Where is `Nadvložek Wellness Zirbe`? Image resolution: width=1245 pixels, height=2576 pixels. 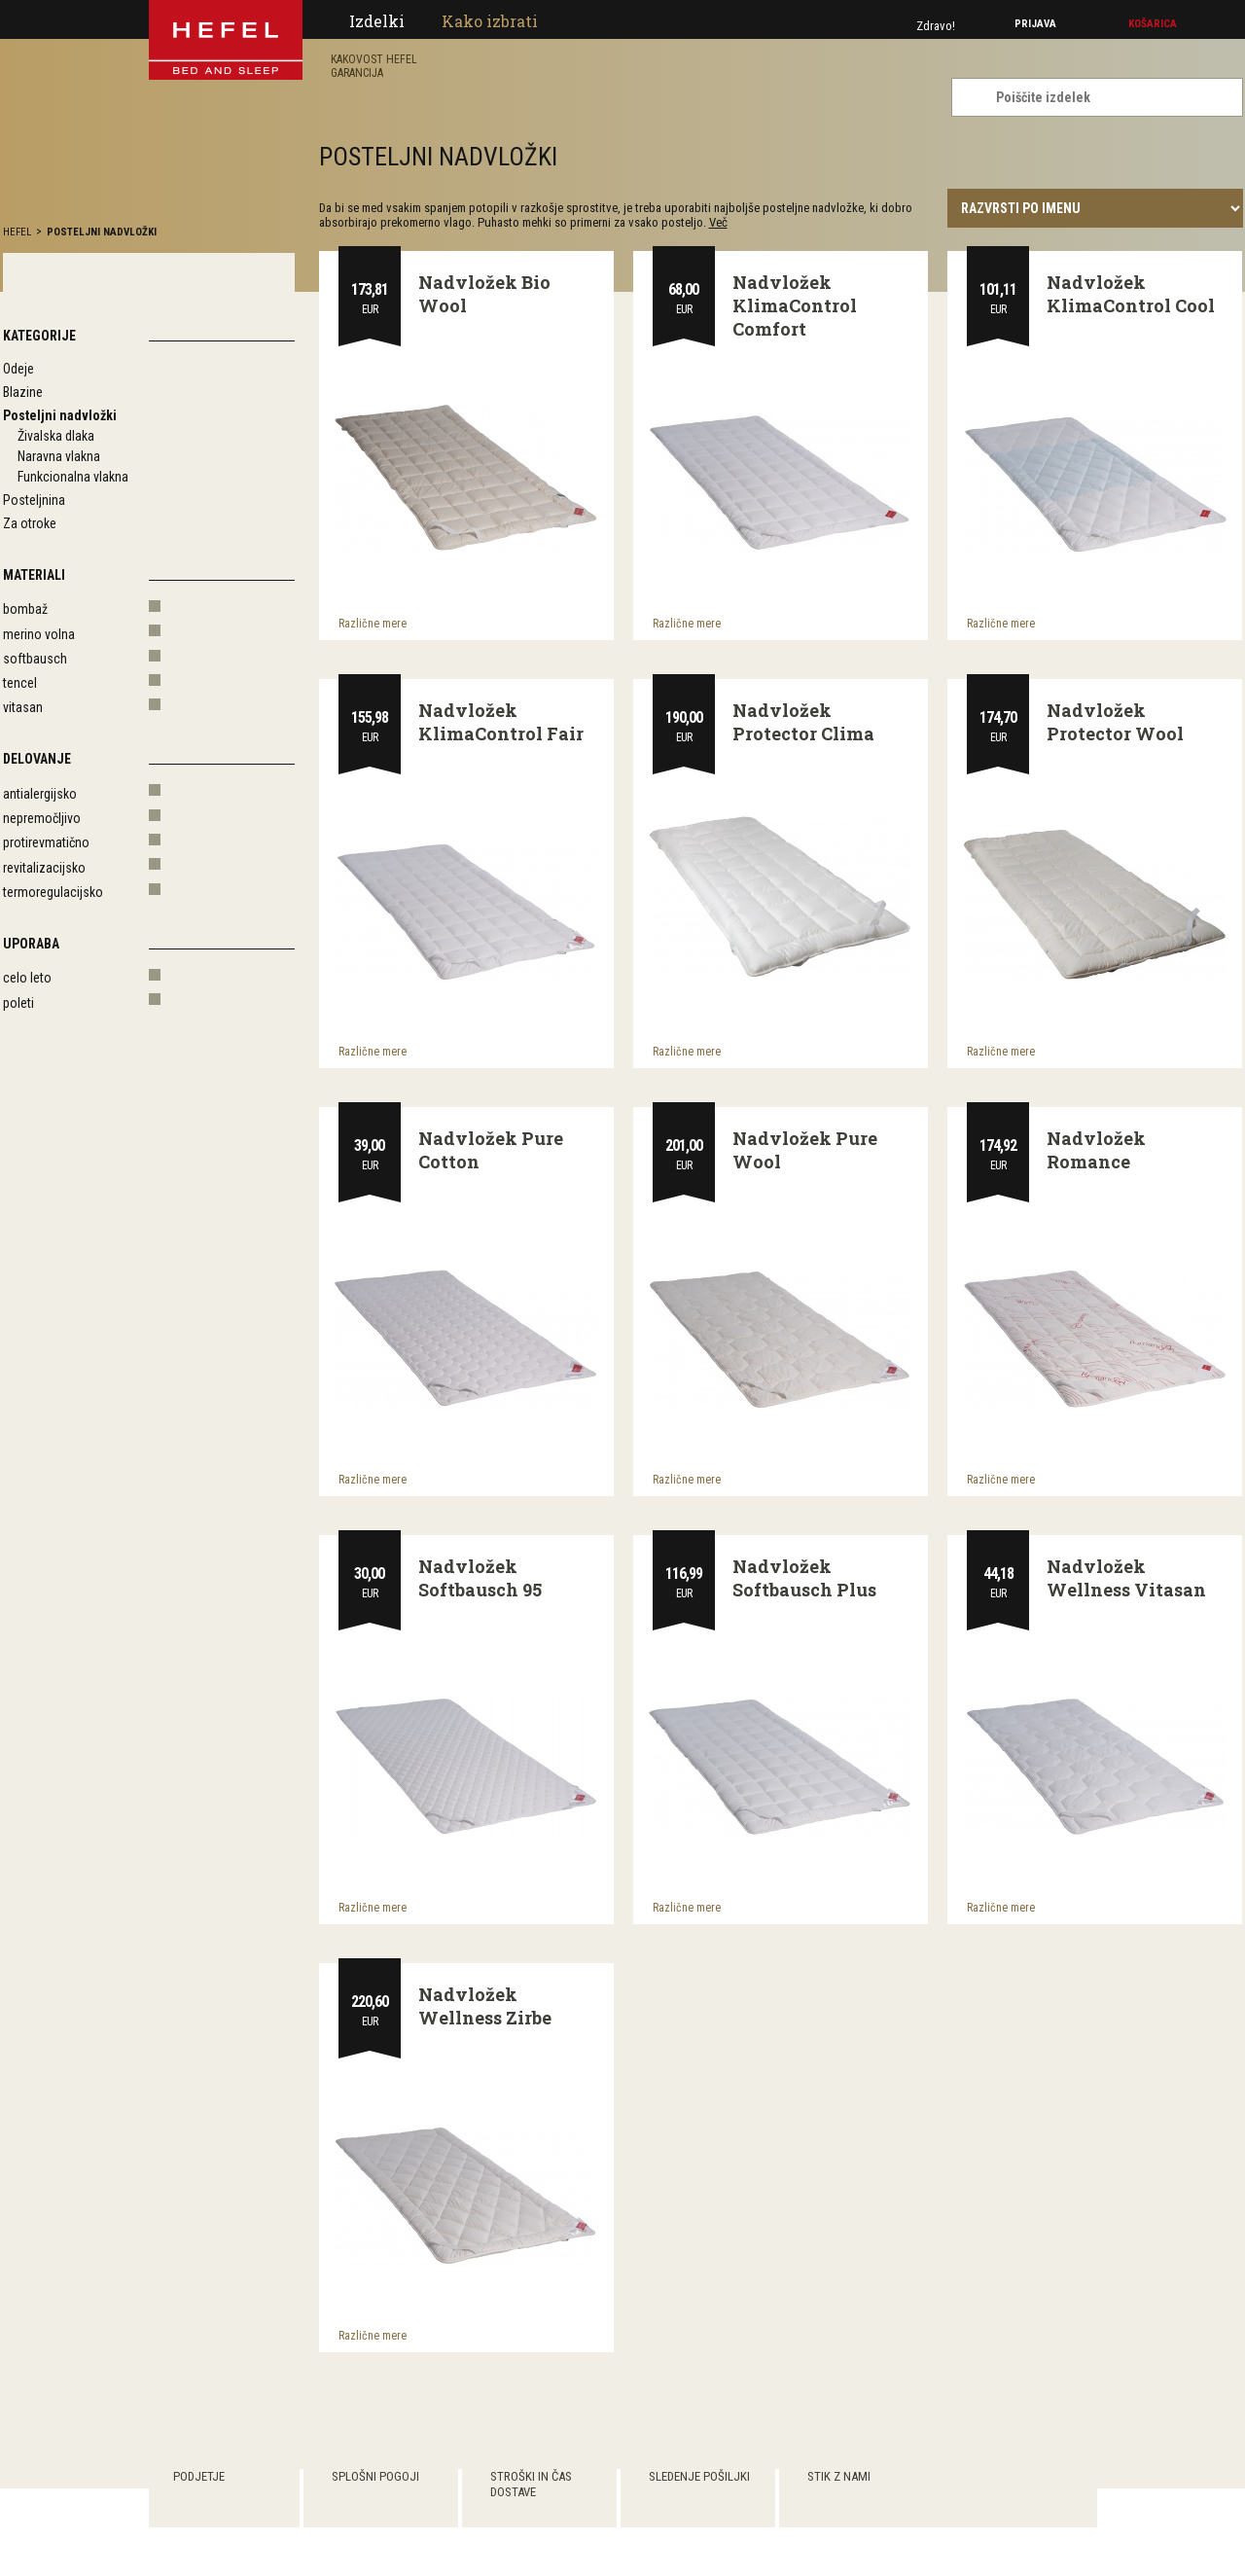 Nadvložek Wellness Zirbe is located at coordinates (484, 2006).